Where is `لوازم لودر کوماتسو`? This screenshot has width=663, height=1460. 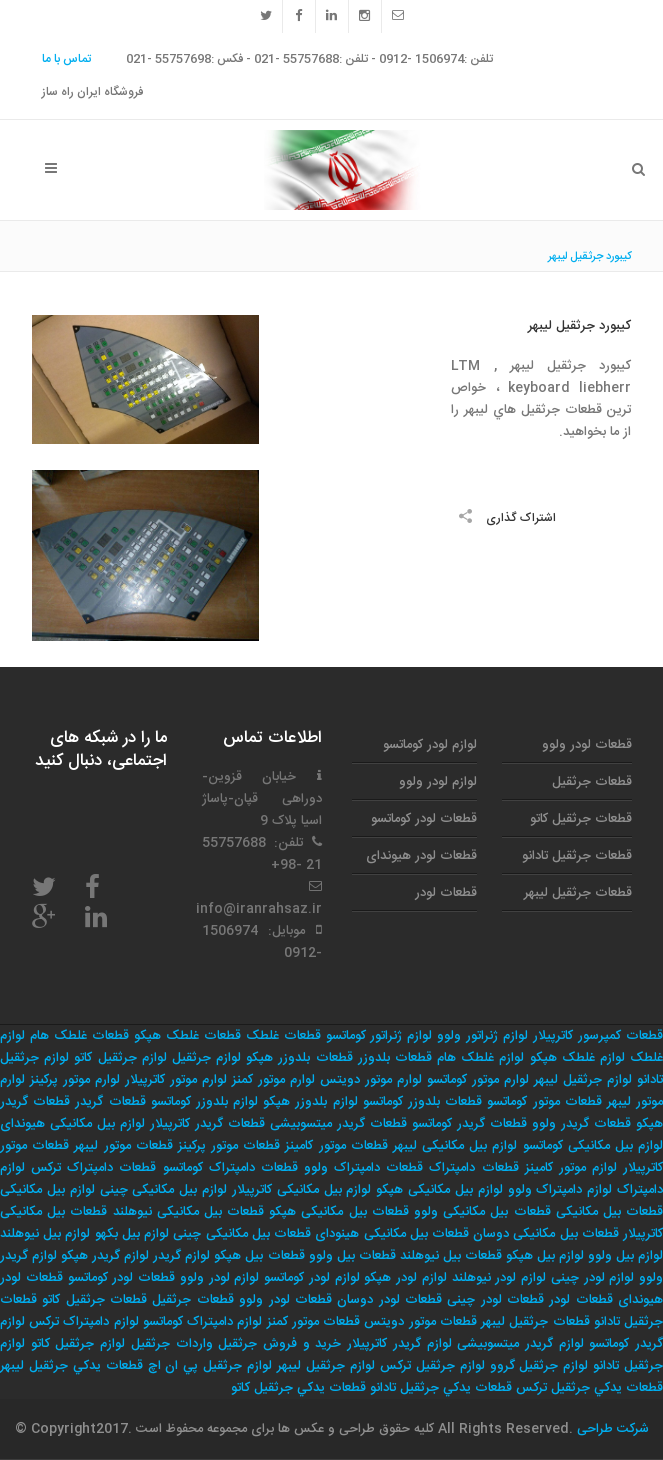
لوازم لودر کوماتسو is located at coordinates (430, 745).